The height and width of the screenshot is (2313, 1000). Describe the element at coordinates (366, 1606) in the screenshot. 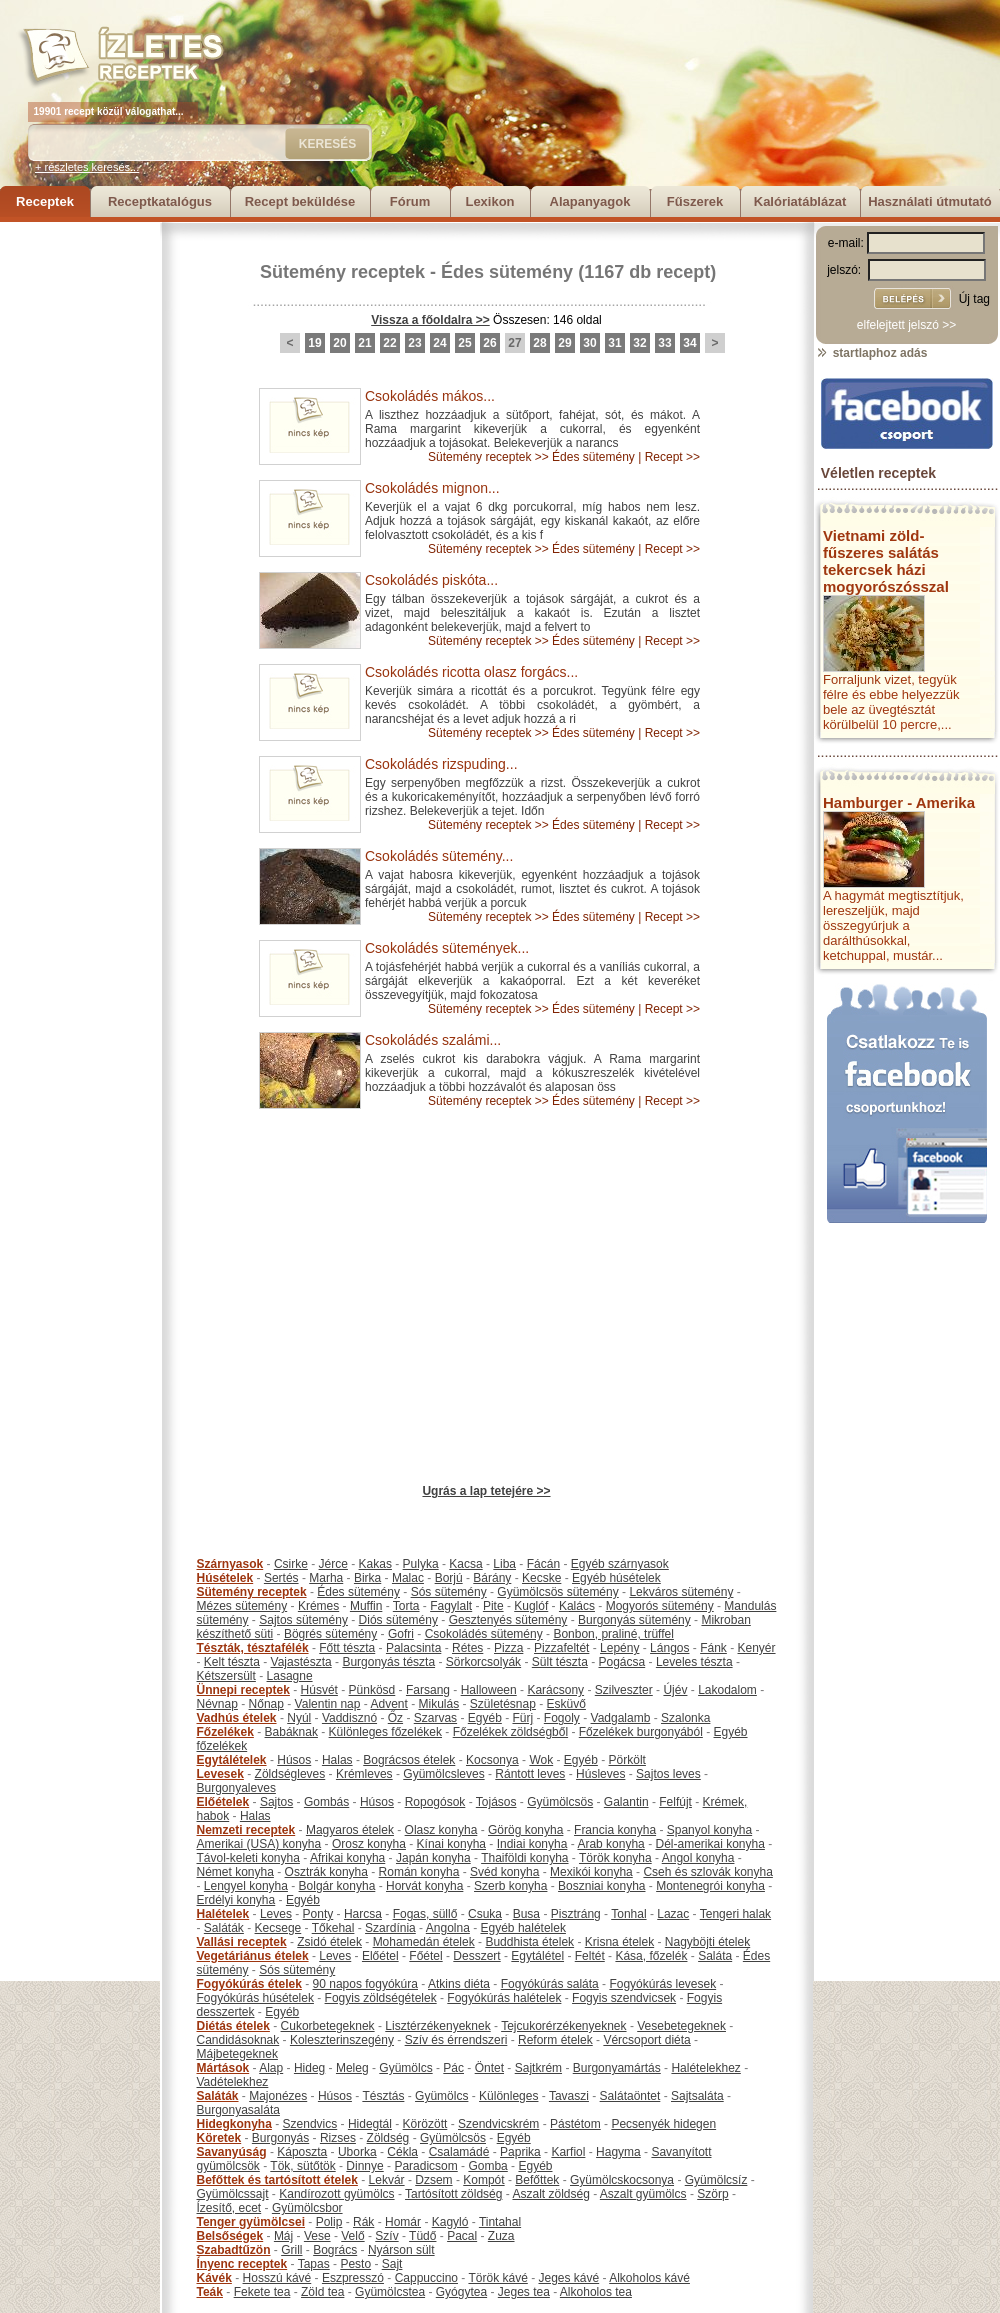

I see `Muffin` at that location.